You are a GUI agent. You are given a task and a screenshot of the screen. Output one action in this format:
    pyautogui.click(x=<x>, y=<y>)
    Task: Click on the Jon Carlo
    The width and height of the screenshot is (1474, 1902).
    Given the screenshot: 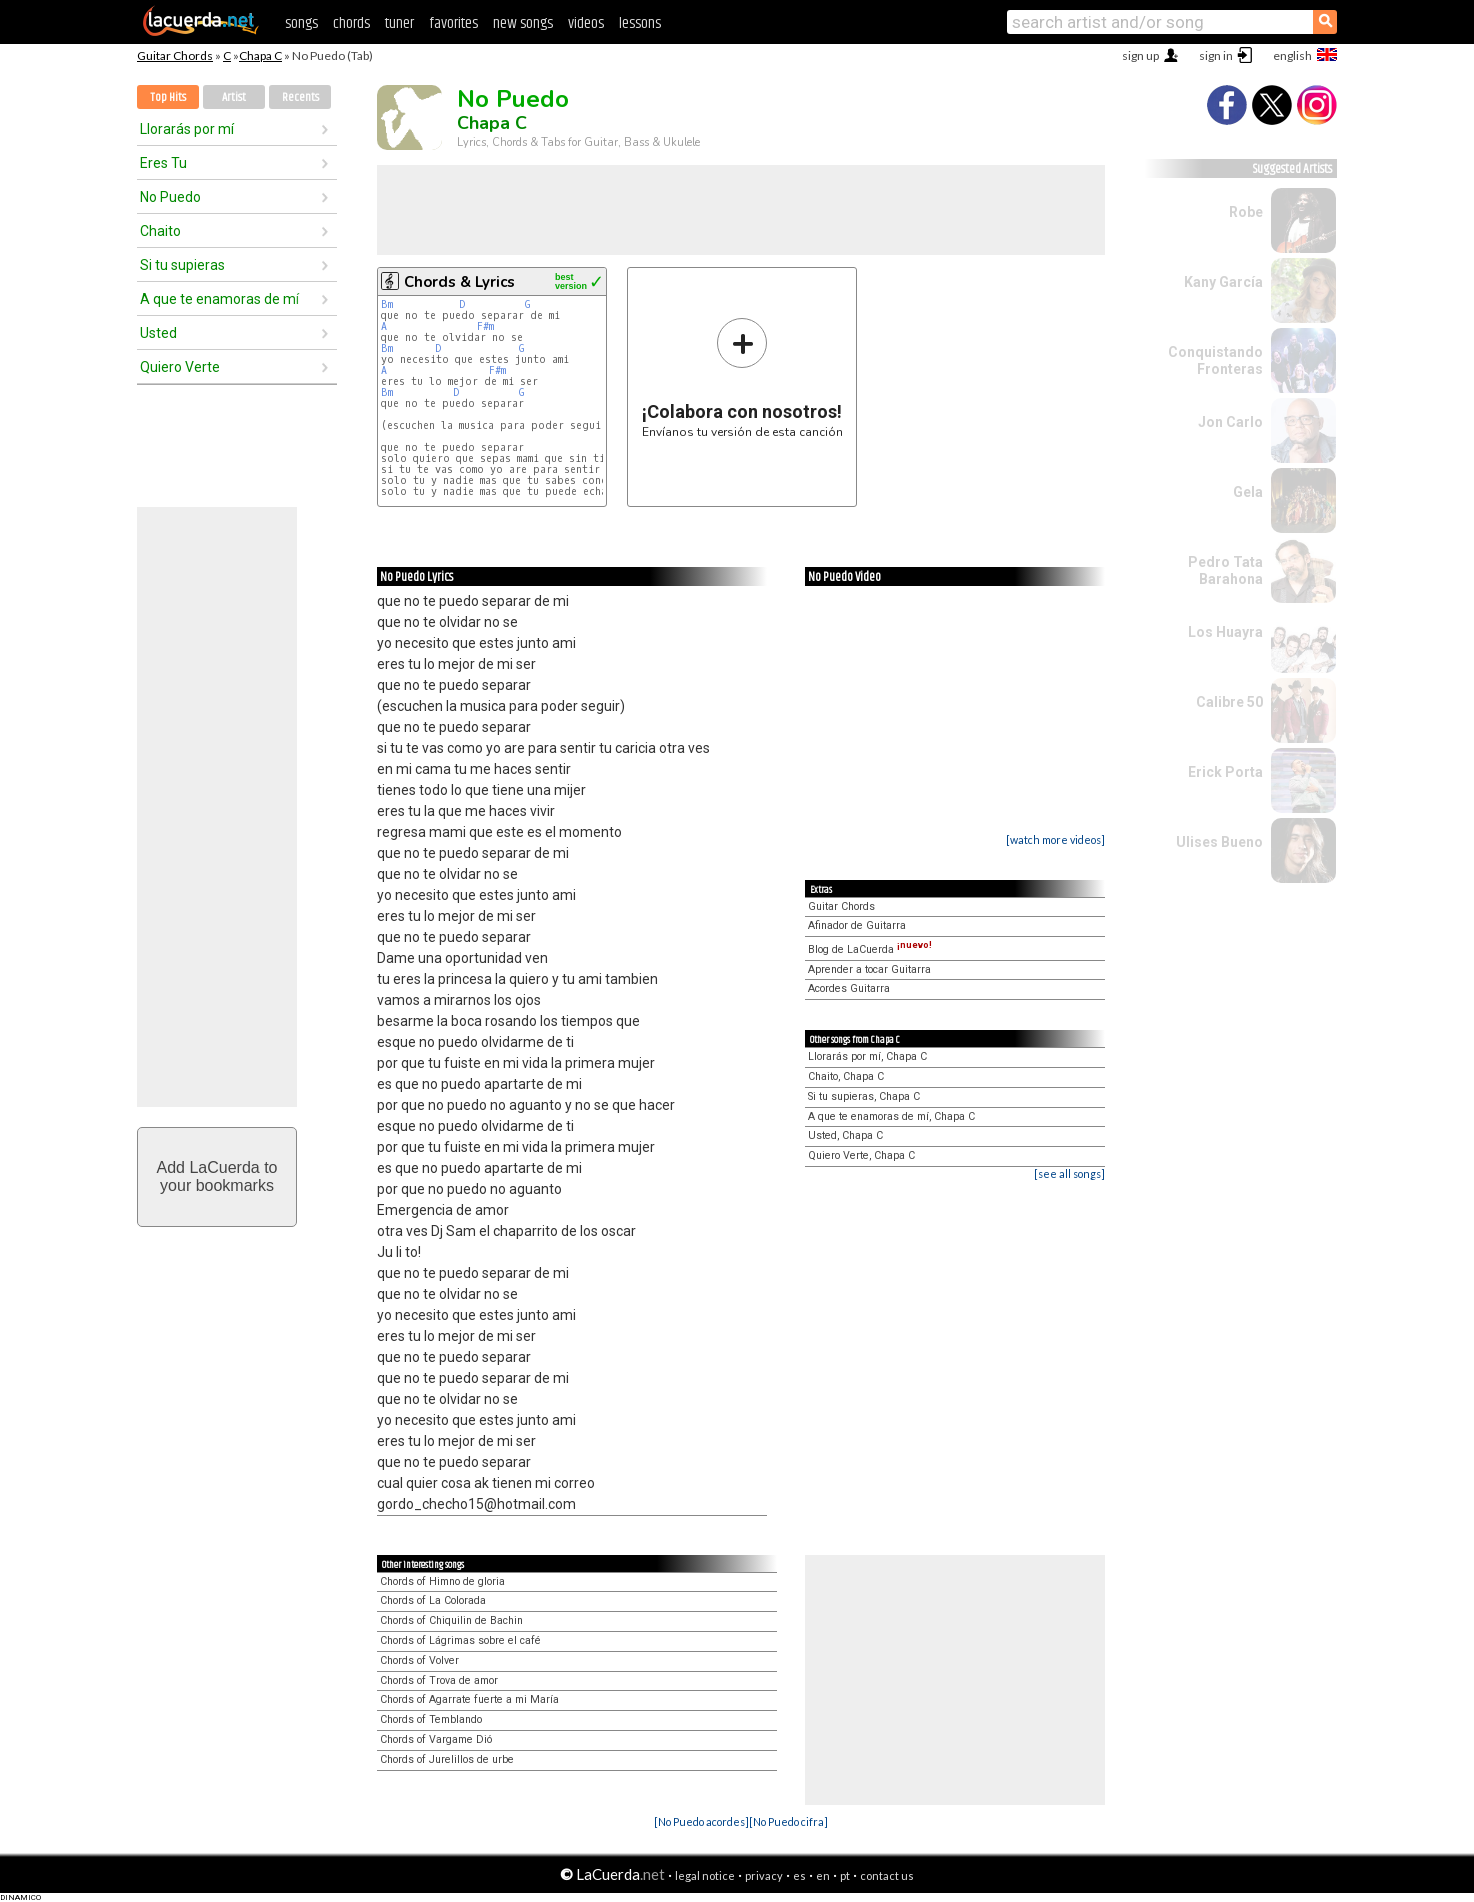 What is the action you would take?
    pyautogui.click(x=1230, y=422)
    